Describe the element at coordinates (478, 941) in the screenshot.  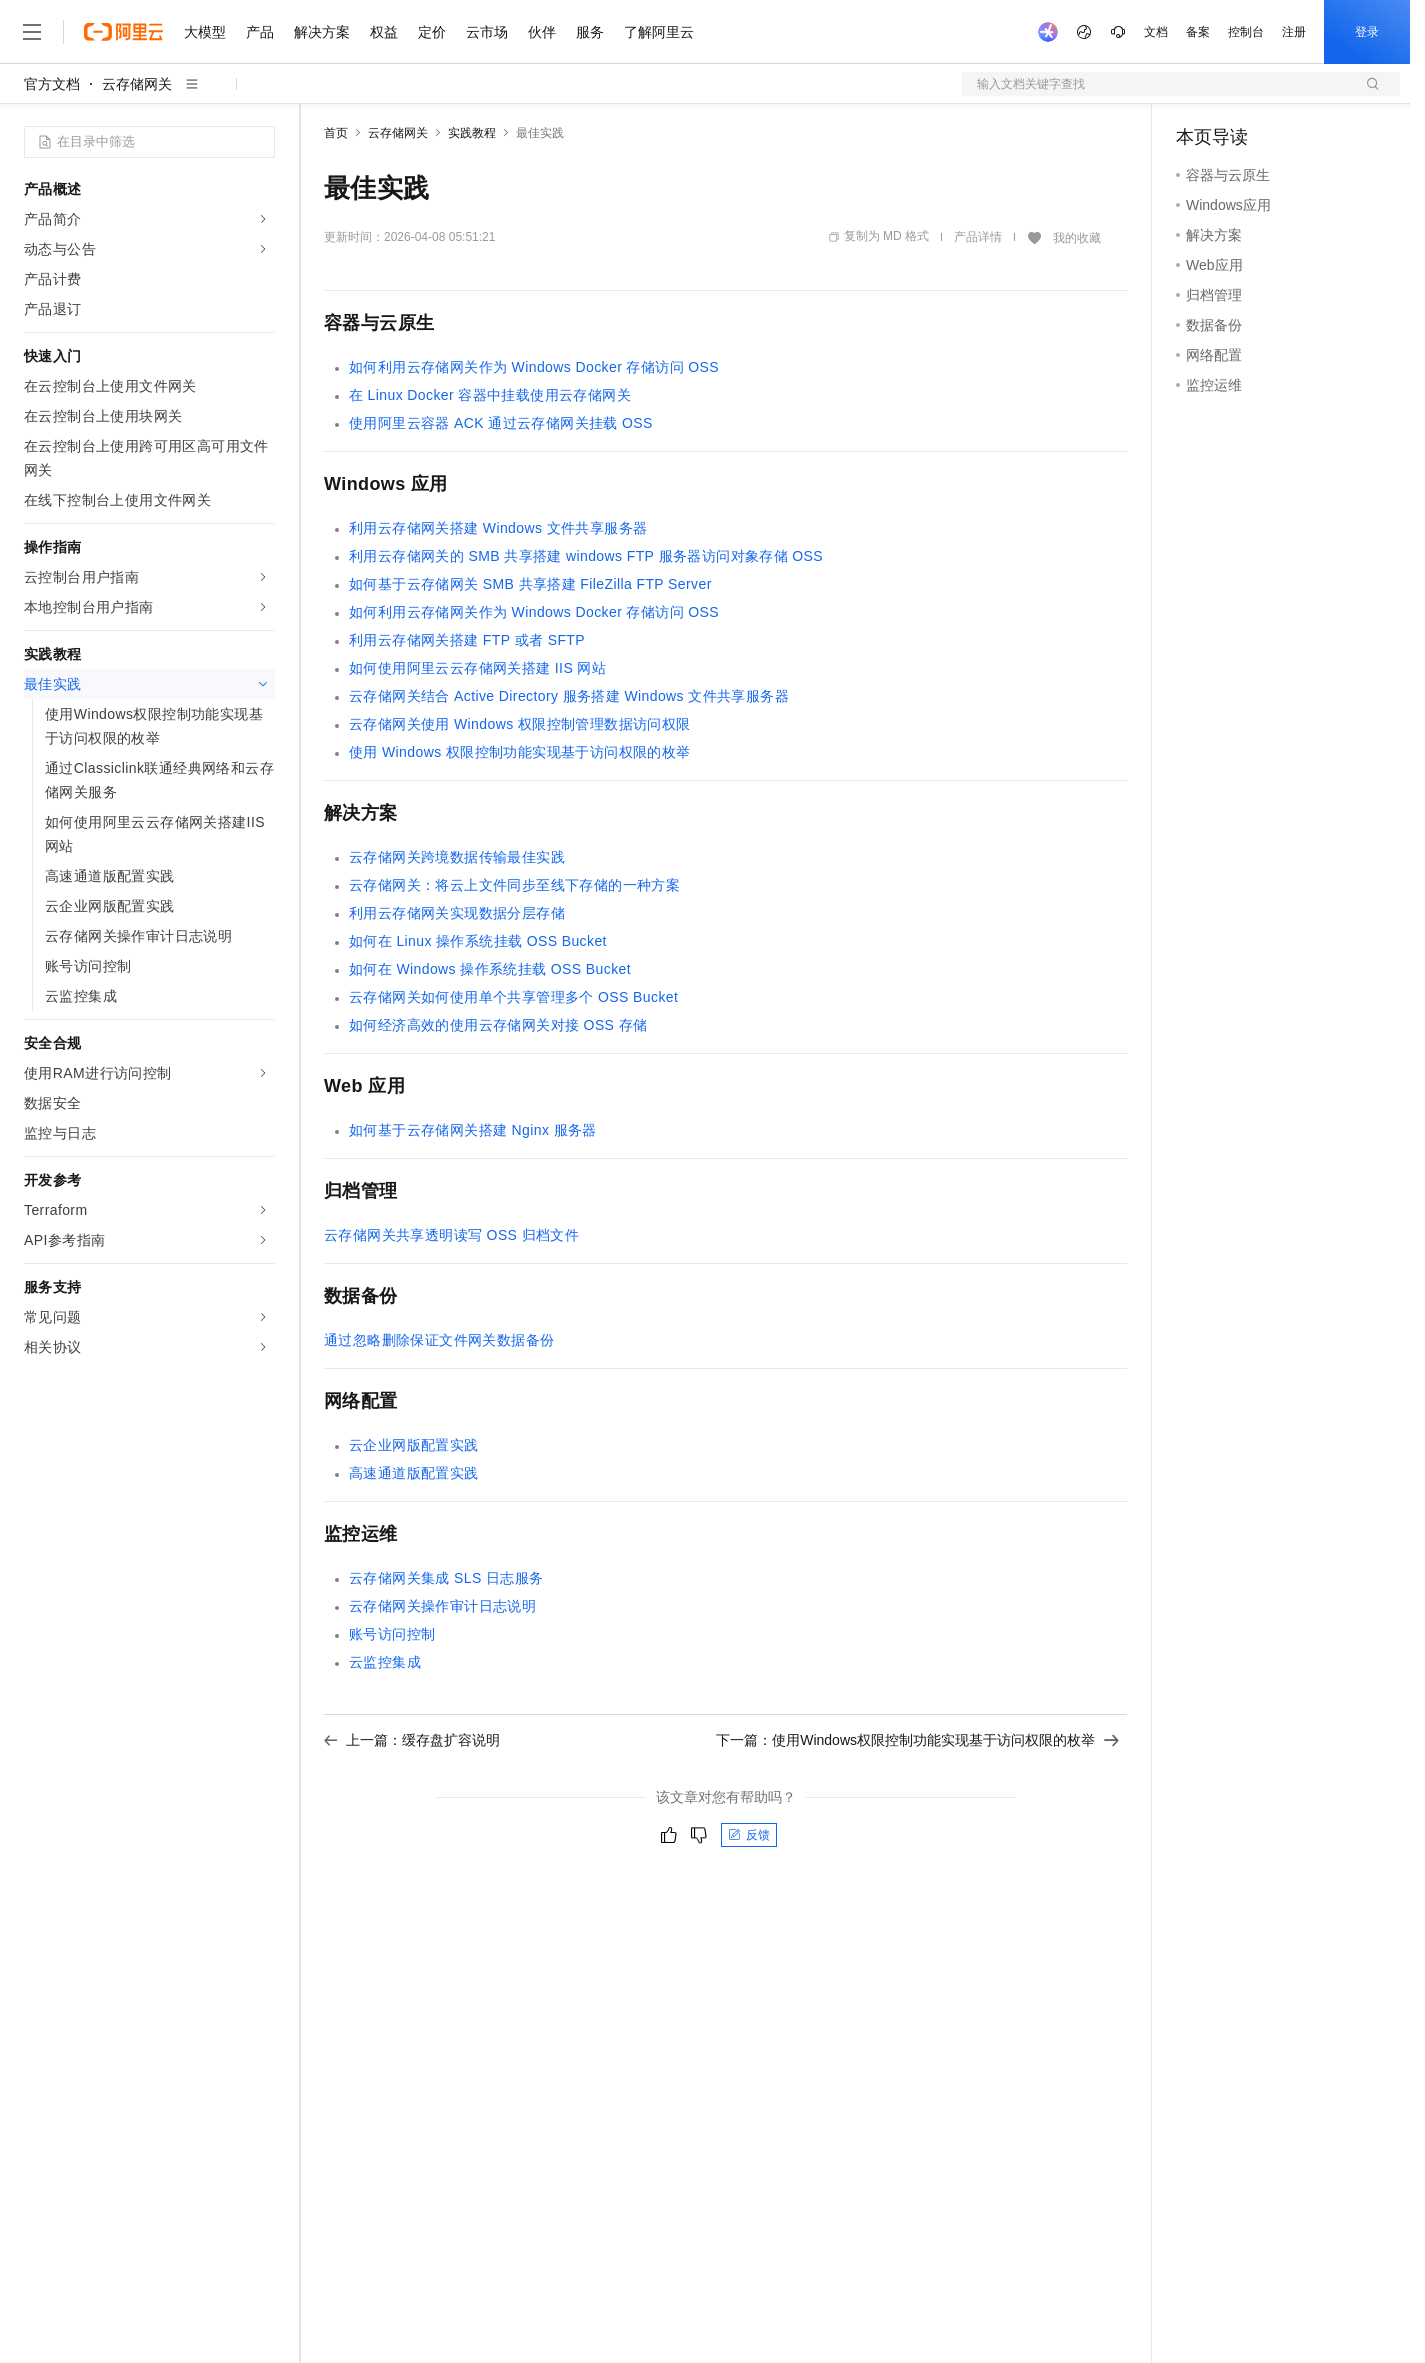
I see `如何在Linux操作系统挂载OSS Bucket` at that location.